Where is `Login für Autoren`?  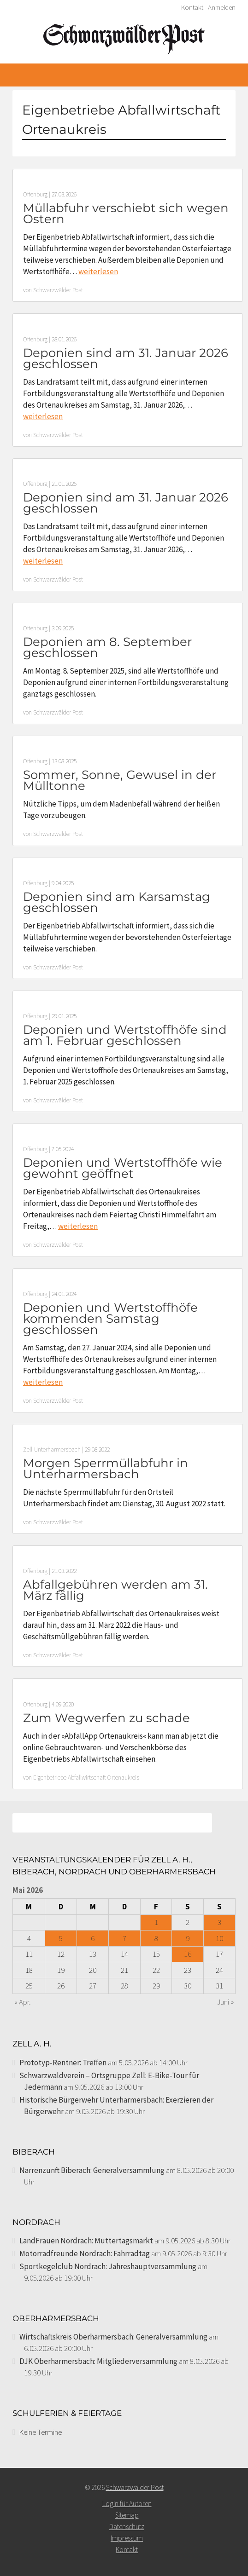
Login für Autoren is located at coordinates (127, 2503).